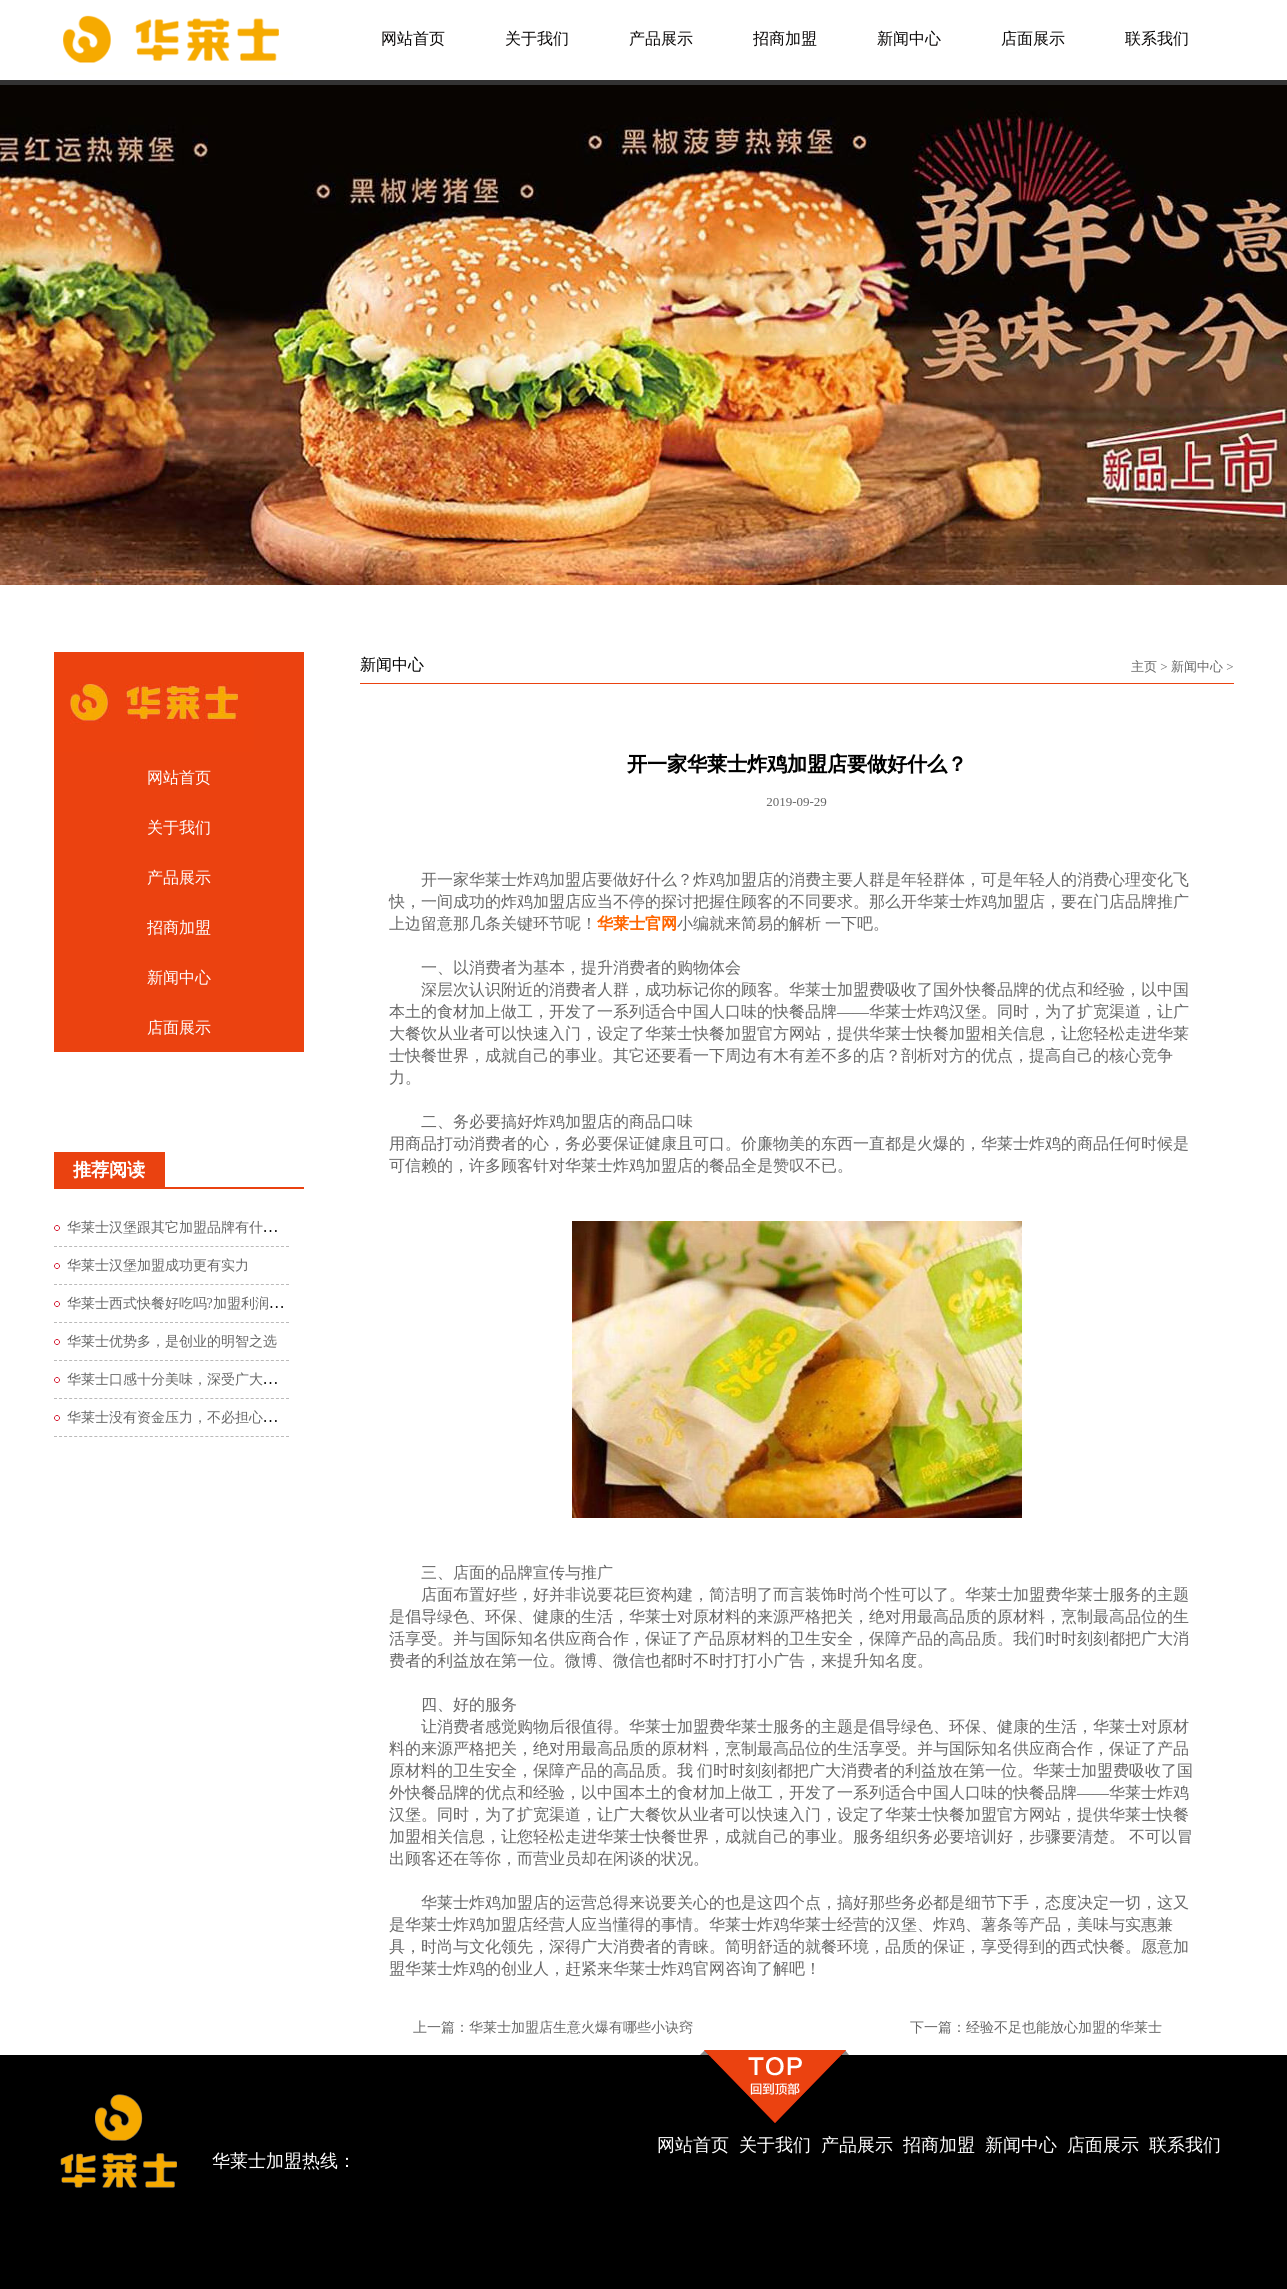 The image size is (1287, 2289). I want to click on 上一篇：华莱士加盟店生意火爆有哪些小诀窍, so click(553, 2027).